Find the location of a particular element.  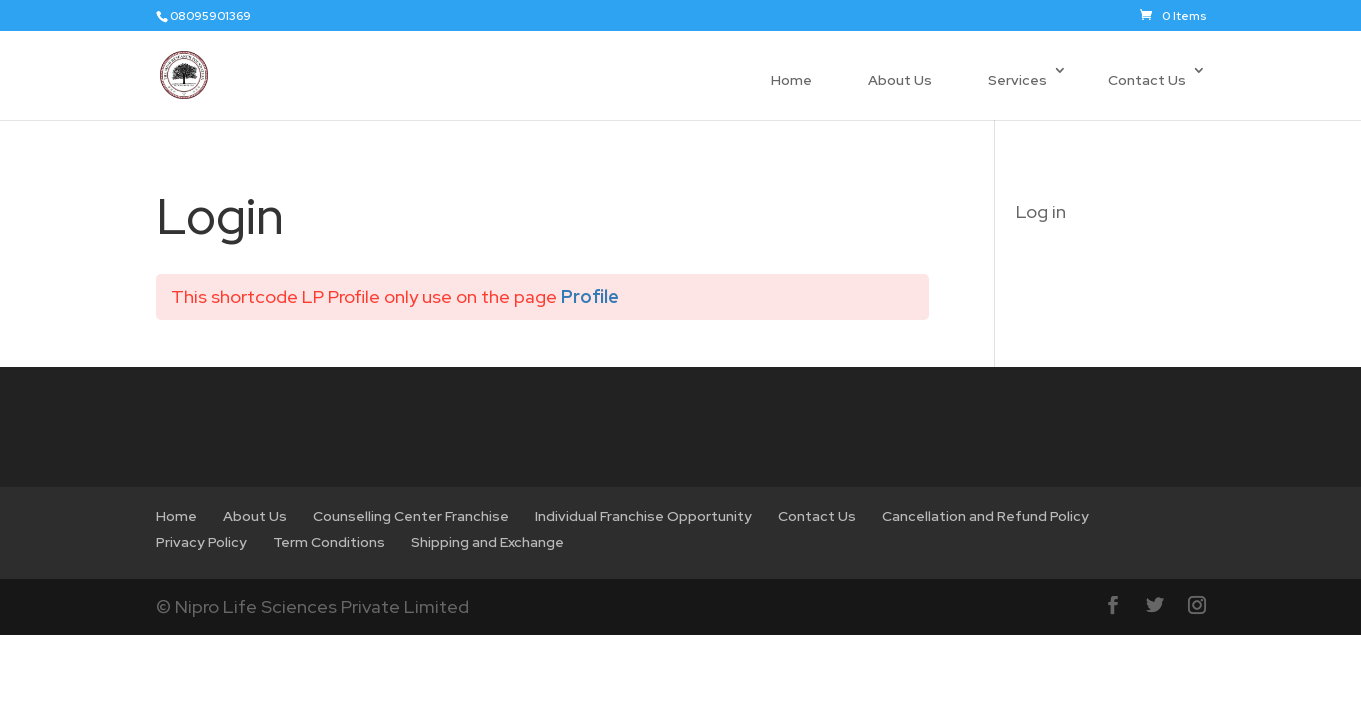

Privacy Policy is located at coordinates (201, 542).